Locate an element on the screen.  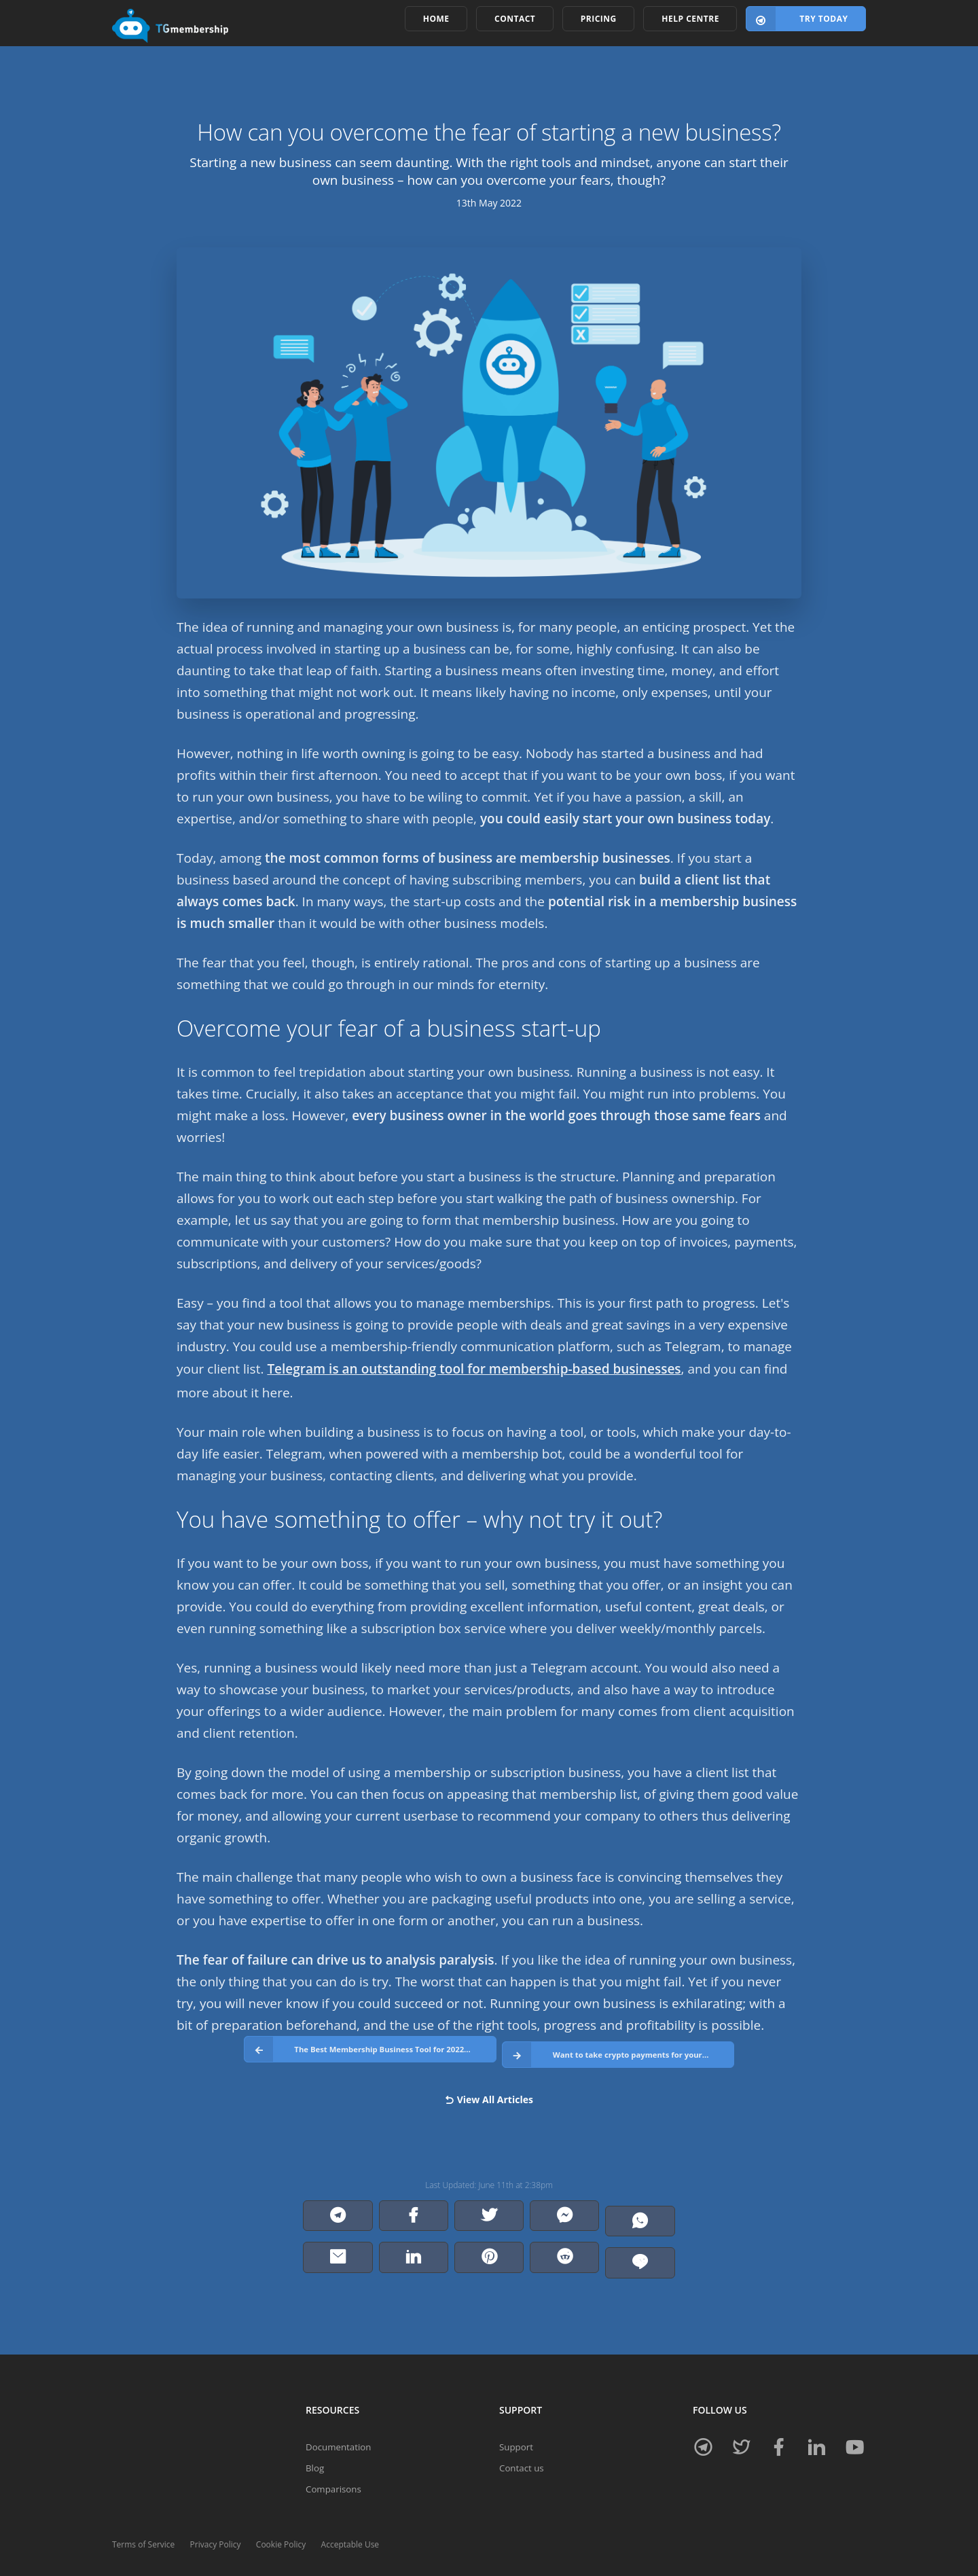
Comparisons is located at coordinates (335, 2463).